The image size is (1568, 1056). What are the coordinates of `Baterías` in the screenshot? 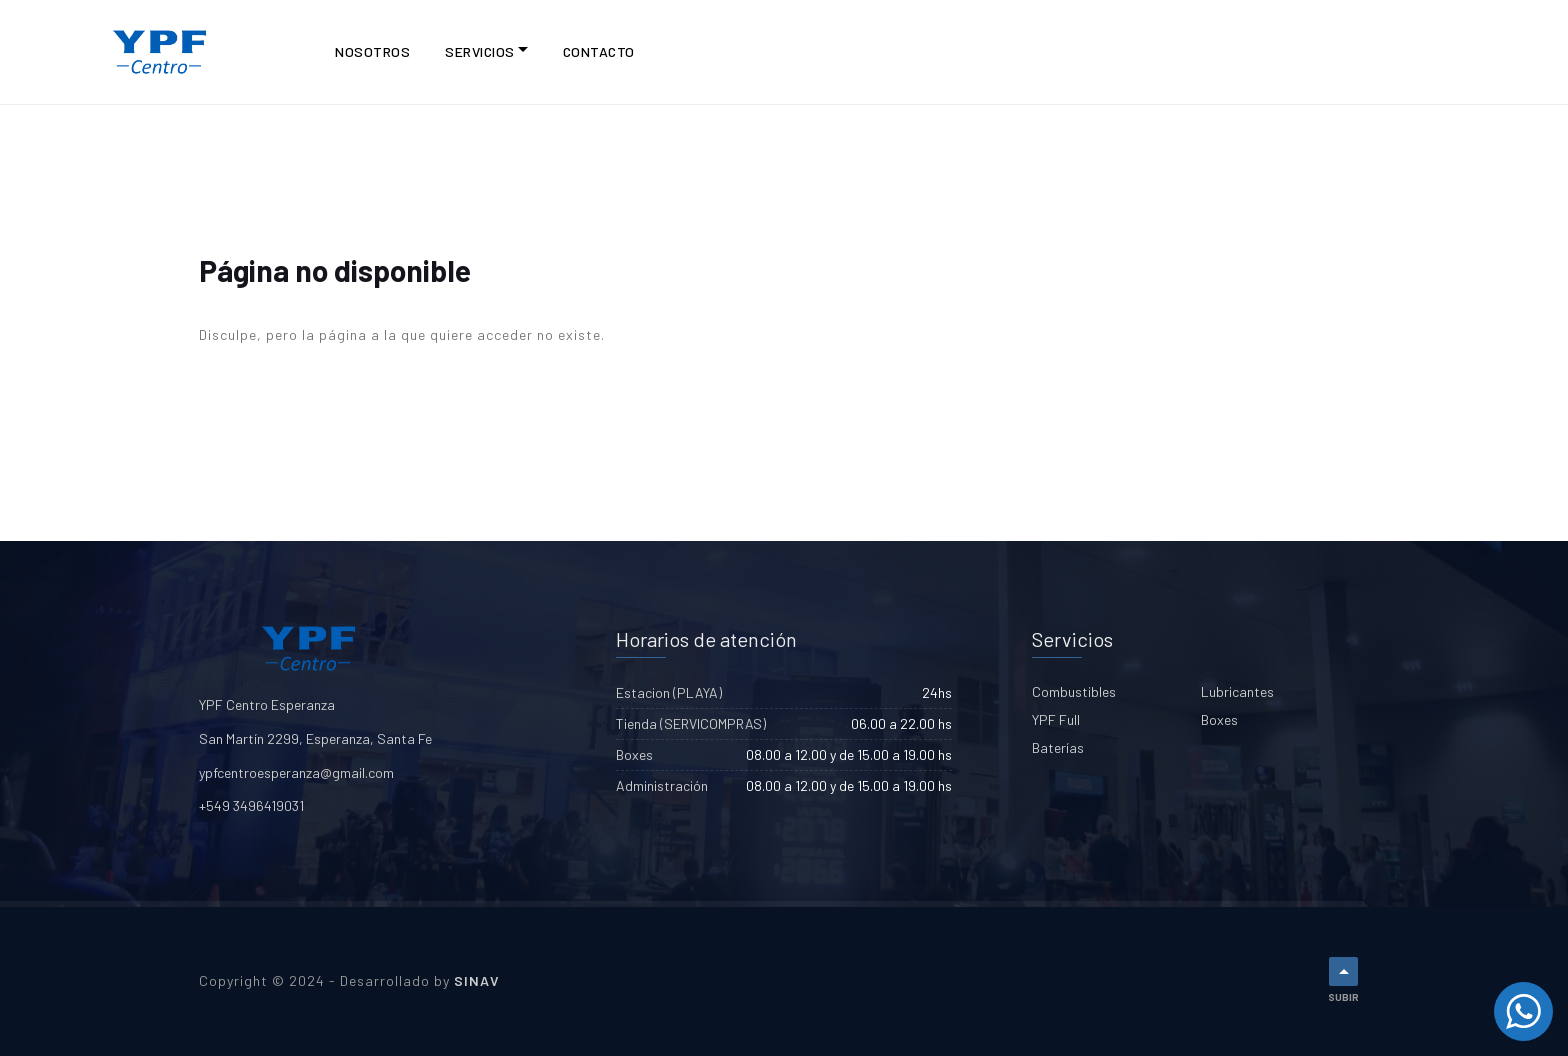 It's located at (1058, 747).